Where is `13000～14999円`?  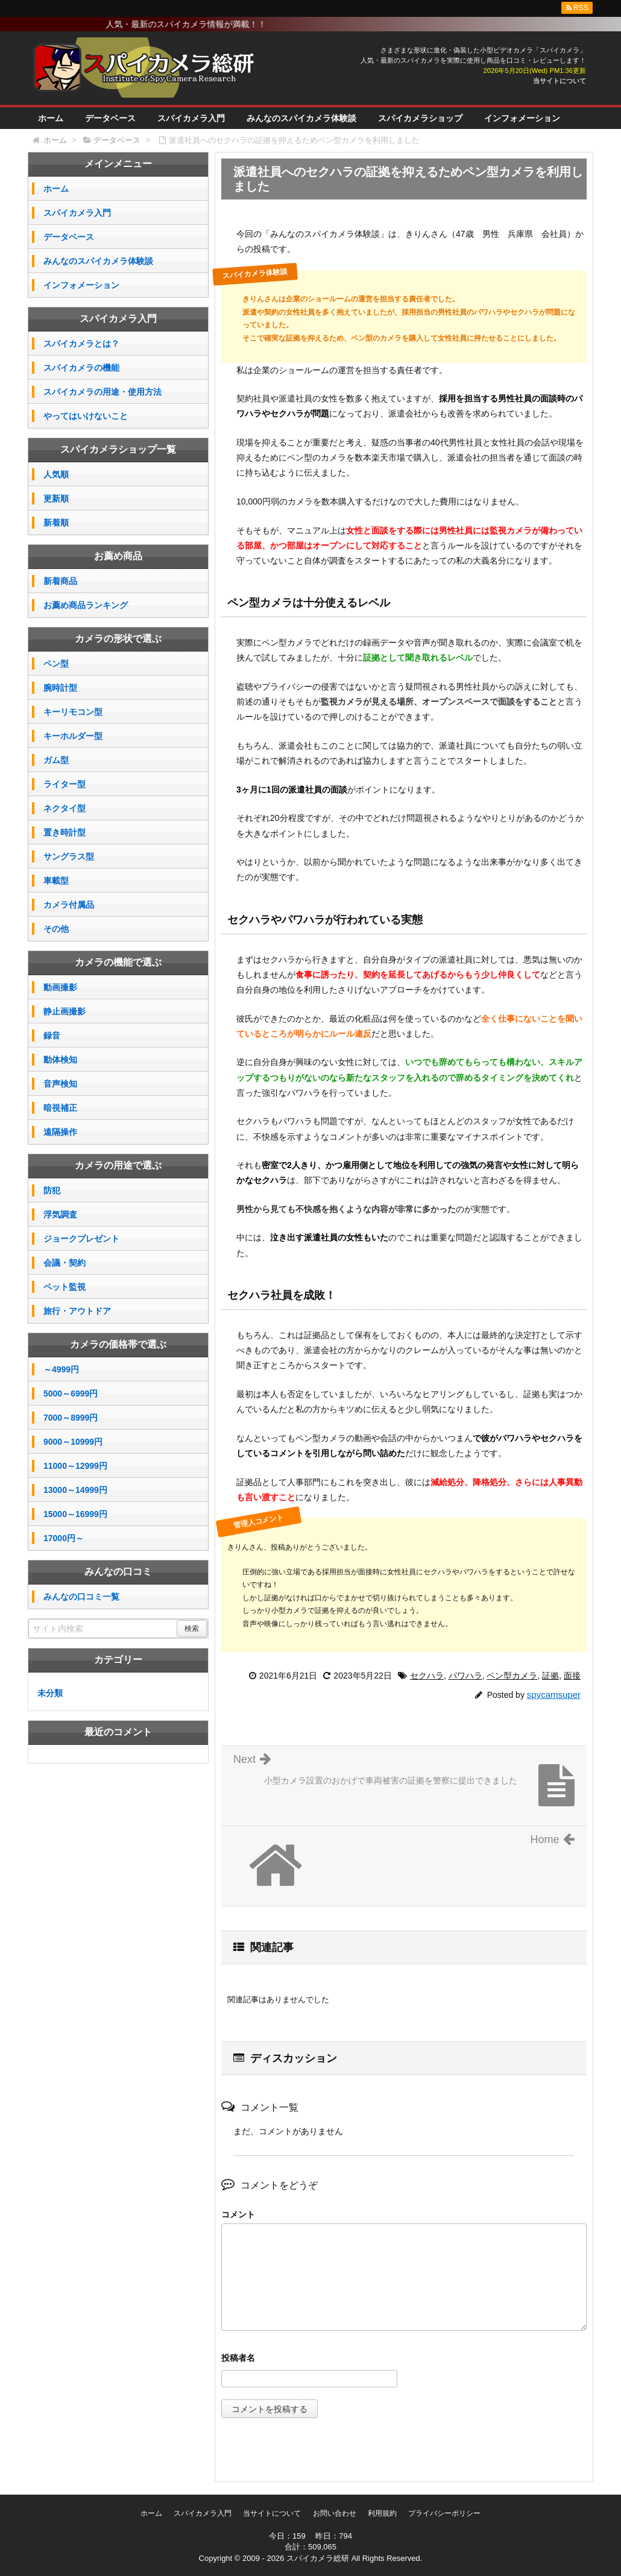
13000～14999円 is located at coordinates (75, 1490).